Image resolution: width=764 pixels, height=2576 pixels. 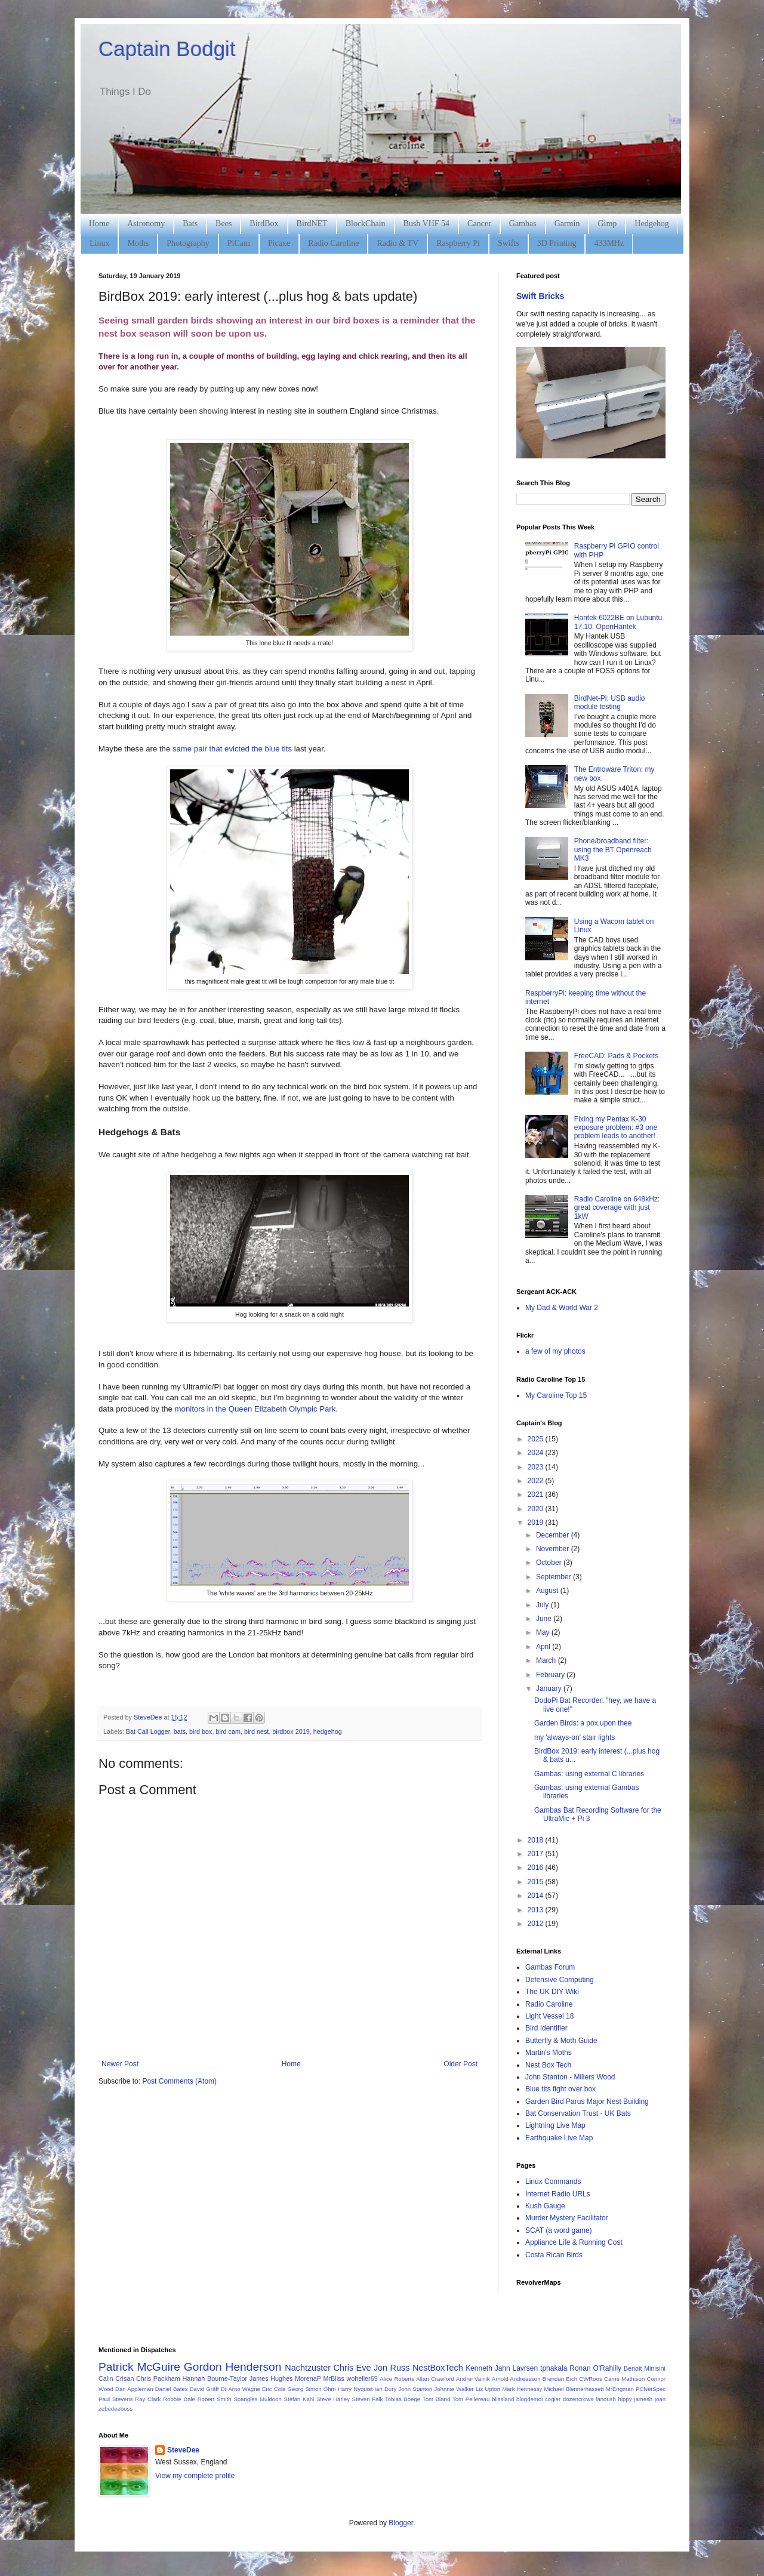 What do you see at coordinates (620, 2389) in the screenshot?
I see `MrEngman` at bounding box center [620, 2389].